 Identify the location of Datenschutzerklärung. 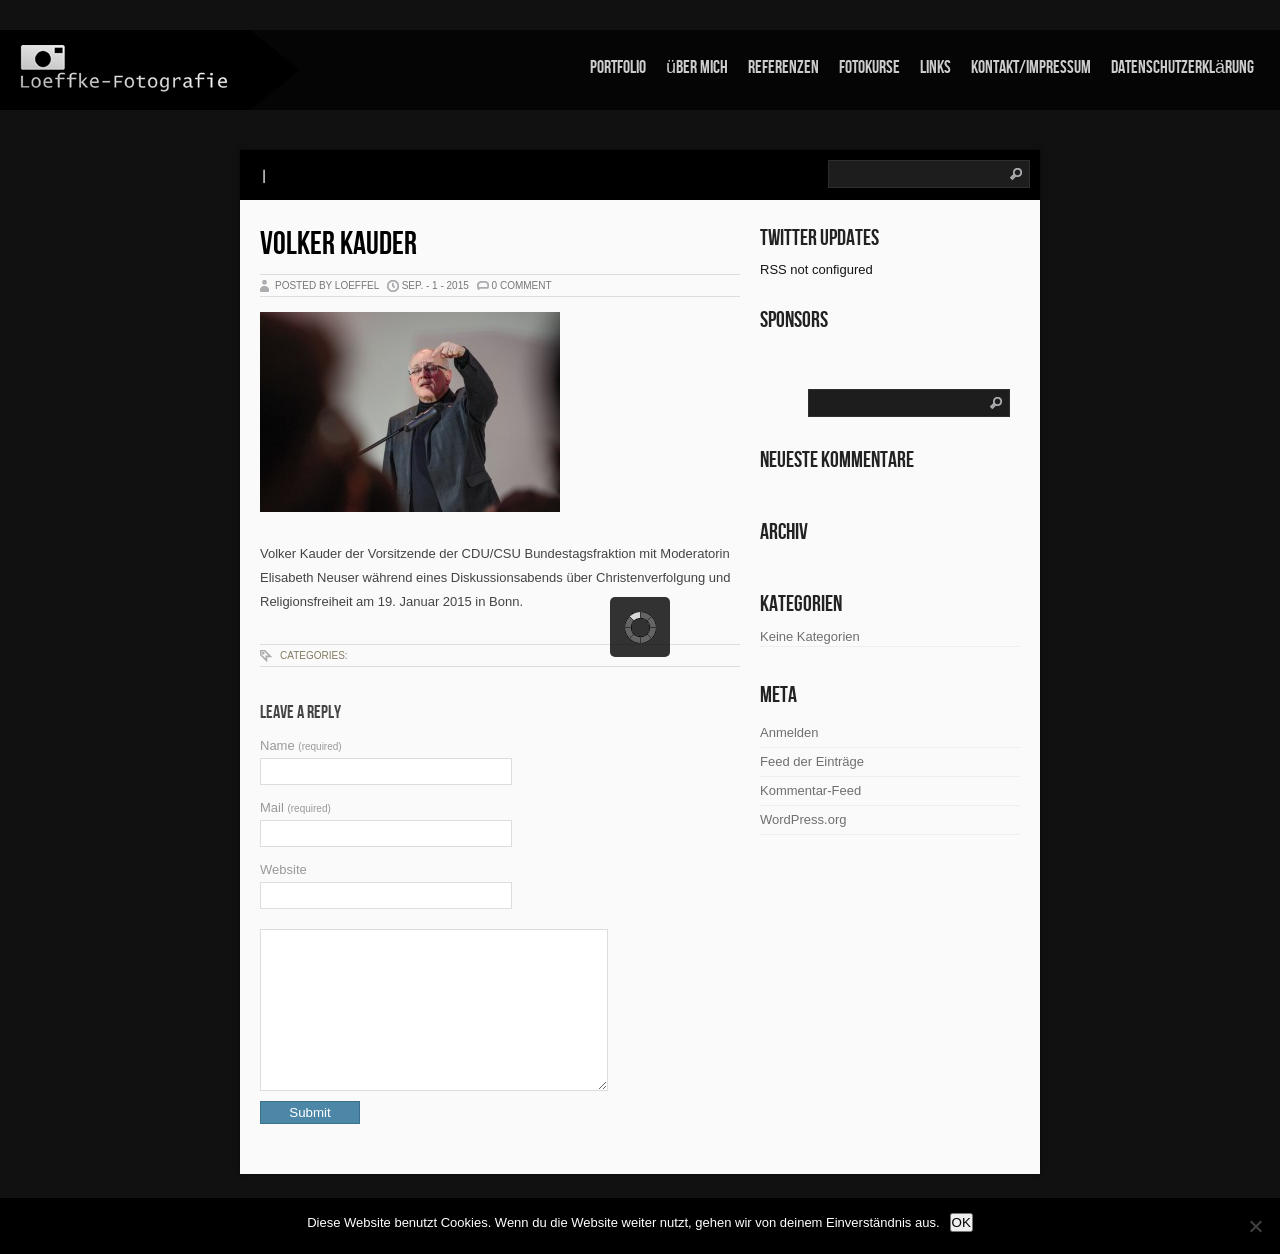
(1182, 67).